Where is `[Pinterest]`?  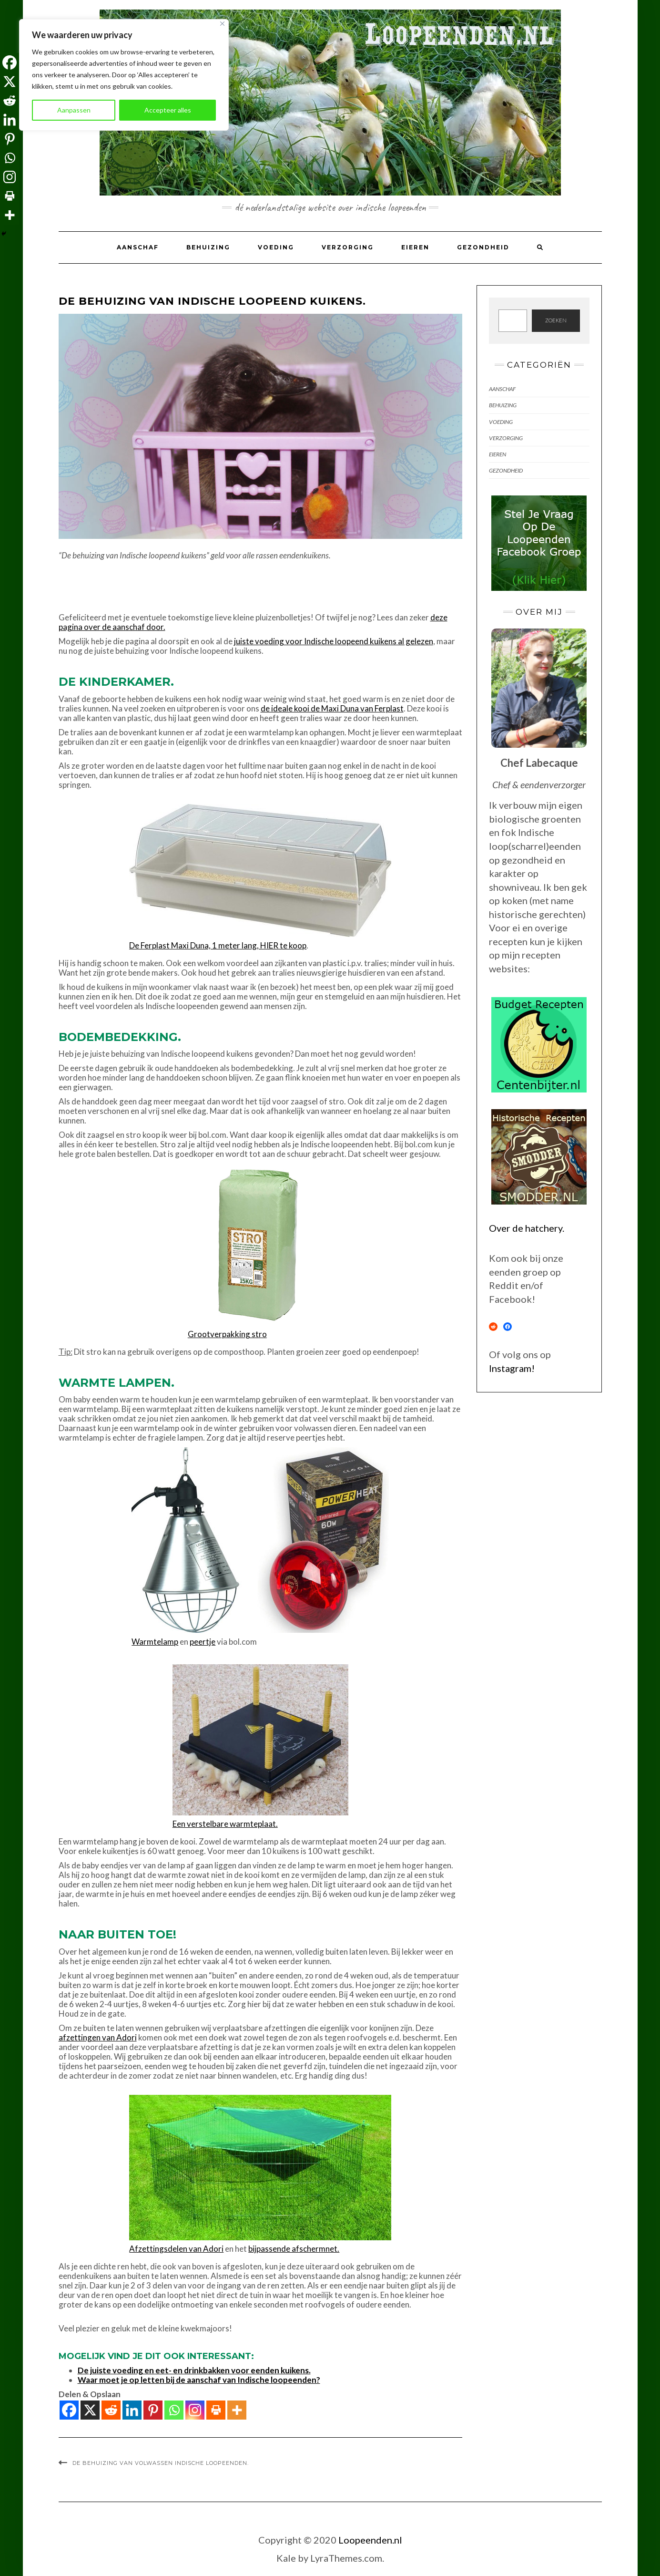 [Pinterest] is located at coordinates (152, 2410).